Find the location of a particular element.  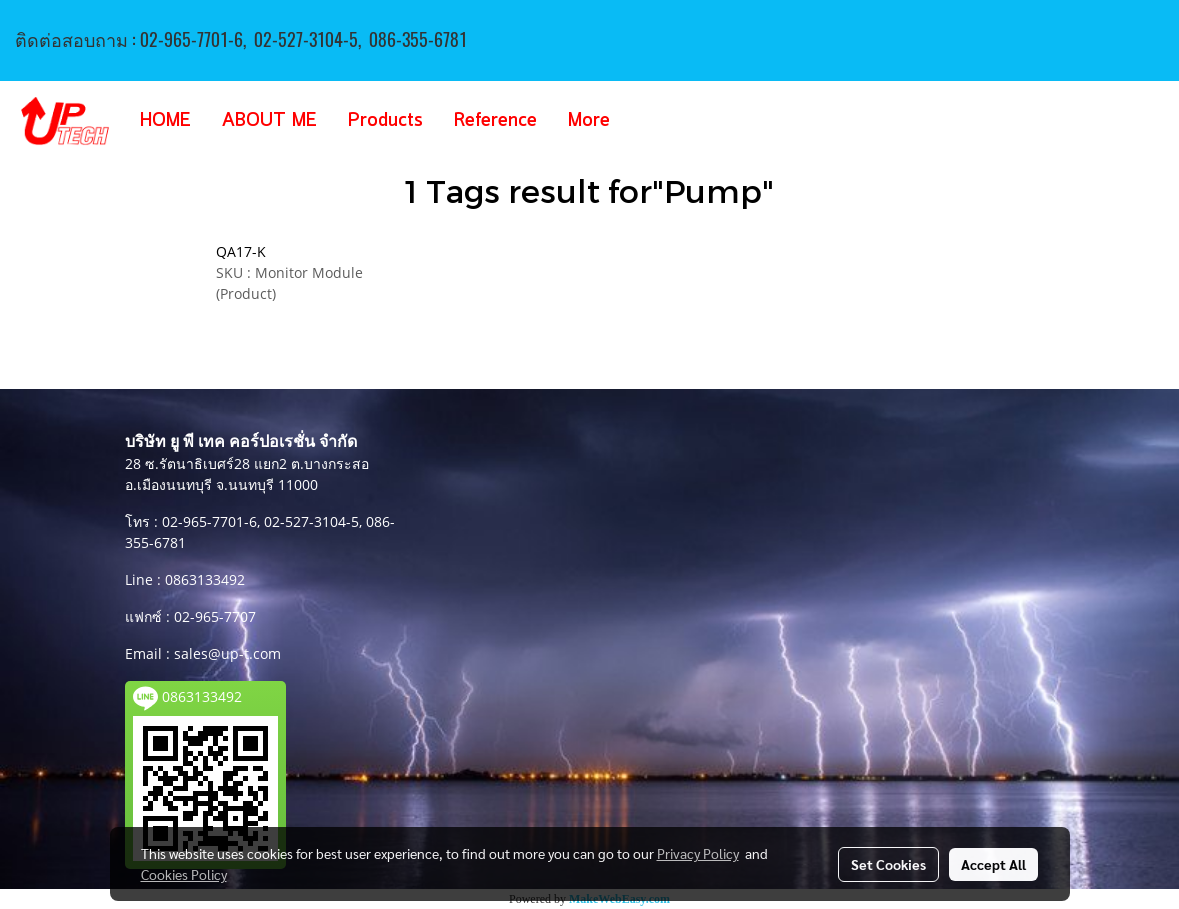

Set Cookies is located at coordinates (888, 864).